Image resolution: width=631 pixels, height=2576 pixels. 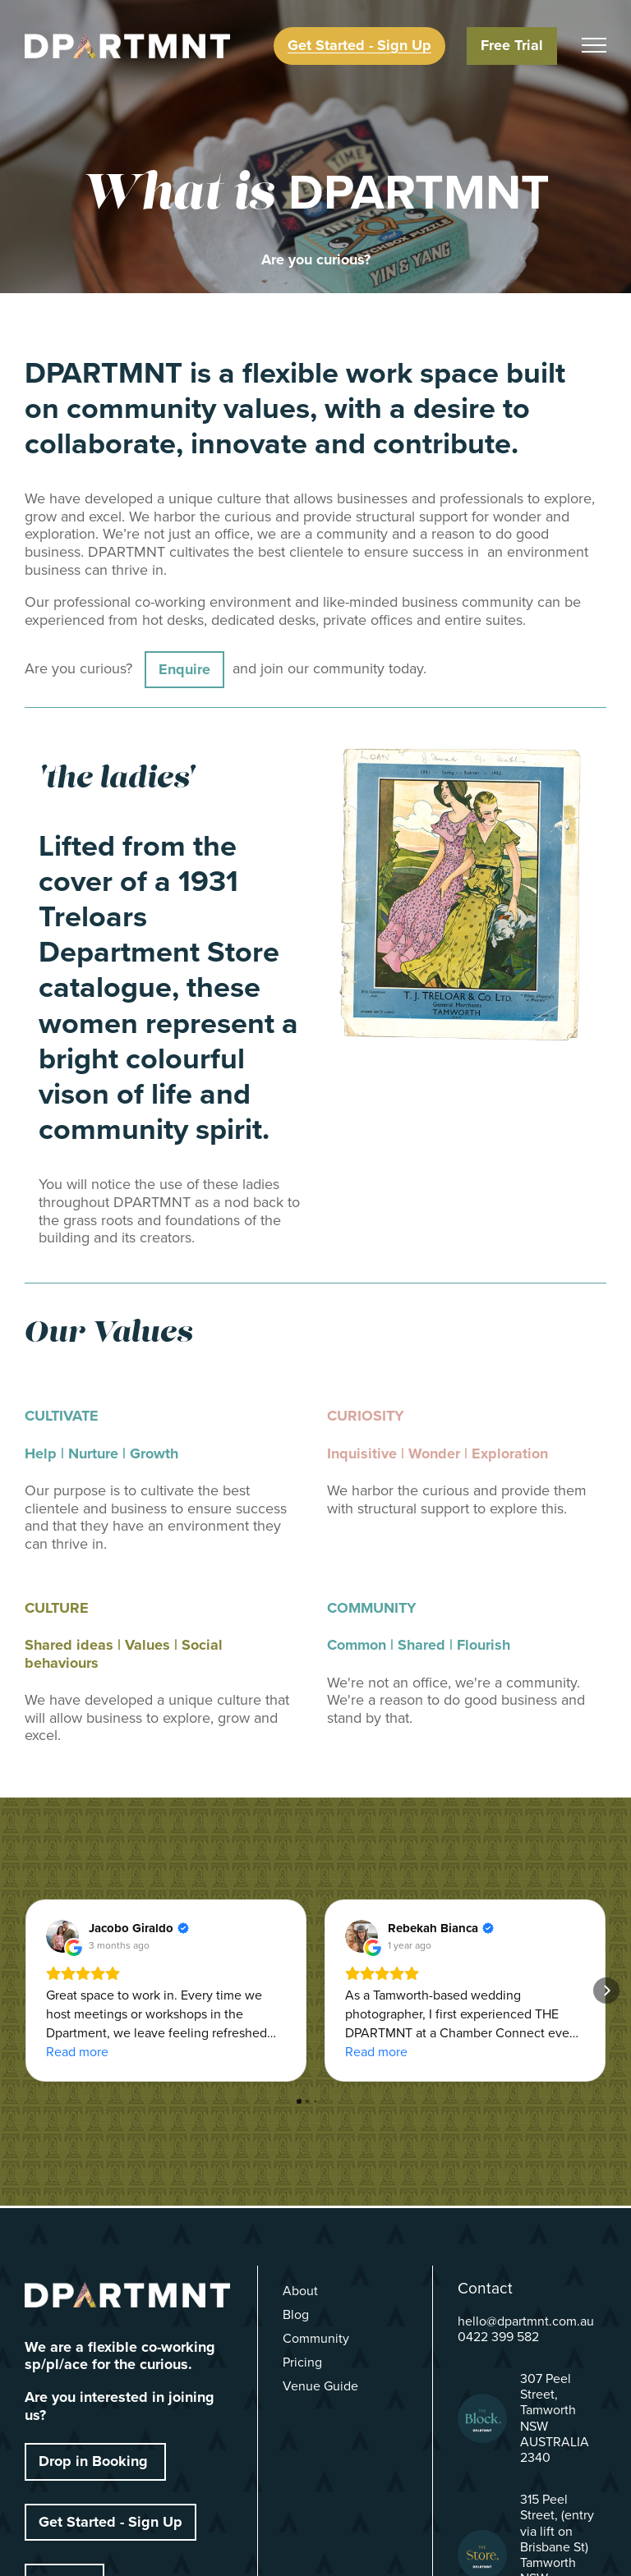 I want to click on Contact, so click(x=485, y=2288).